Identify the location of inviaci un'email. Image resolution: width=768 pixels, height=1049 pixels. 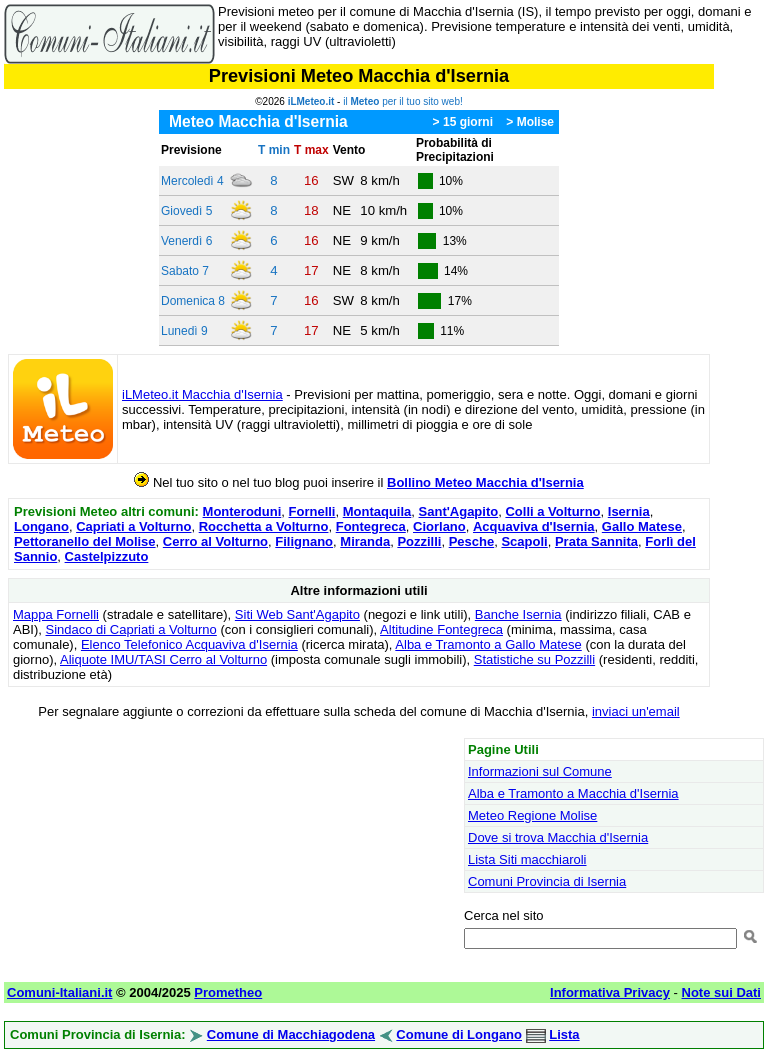
(636, 711).